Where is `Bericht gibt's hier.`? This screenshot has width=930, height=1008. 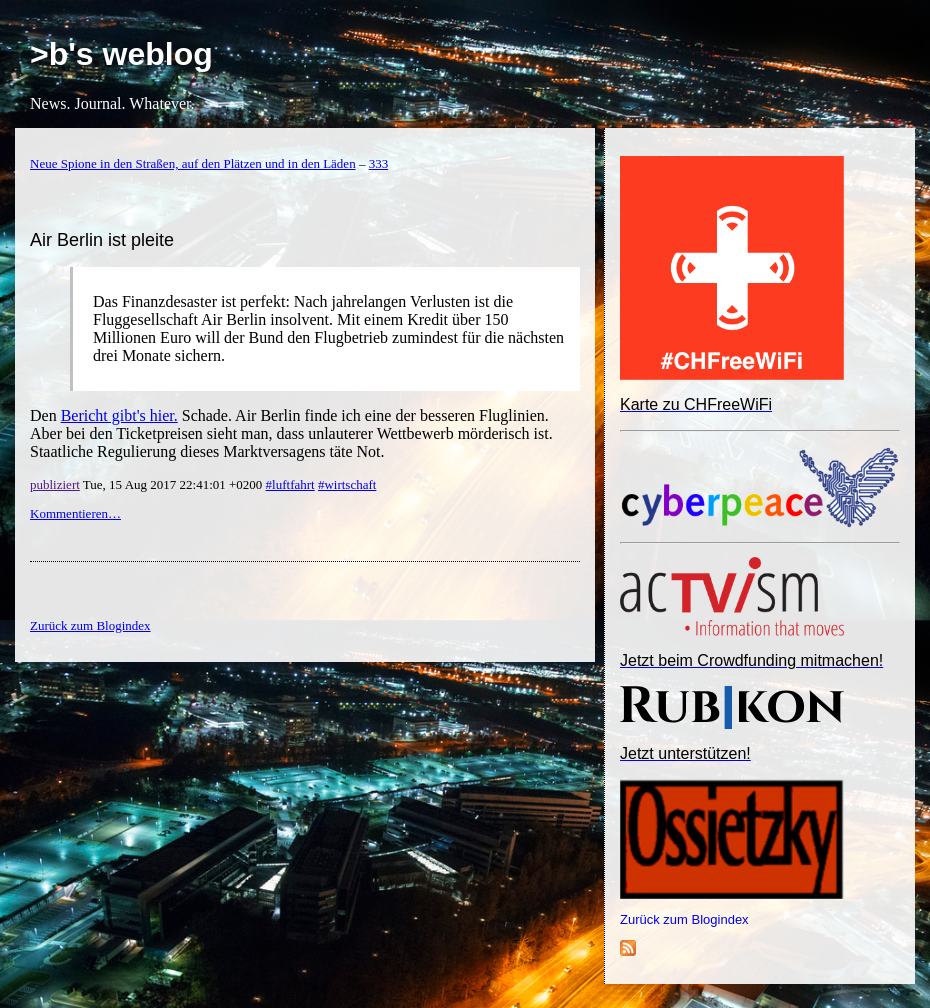
Bericht gibt's hier. is located at coordinates (119, 415).